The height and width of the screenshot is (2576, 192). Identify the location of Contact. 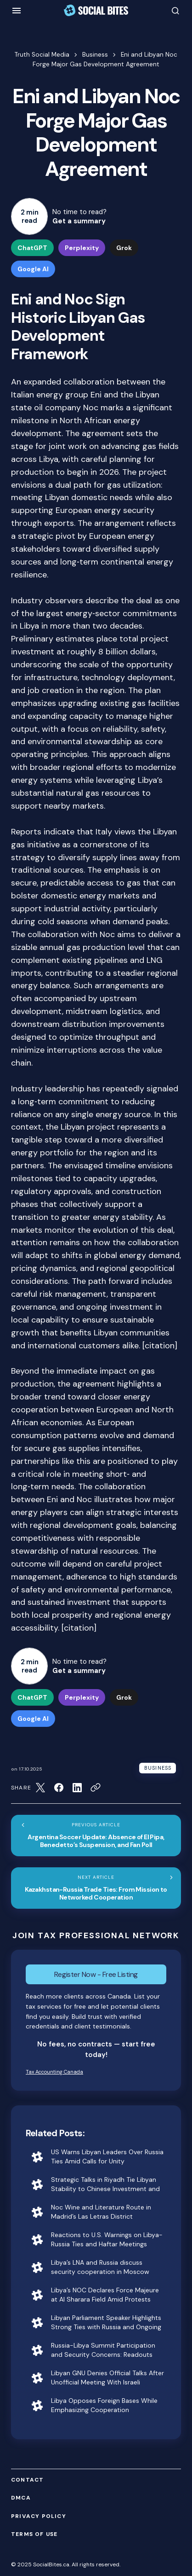
(27, 2480).